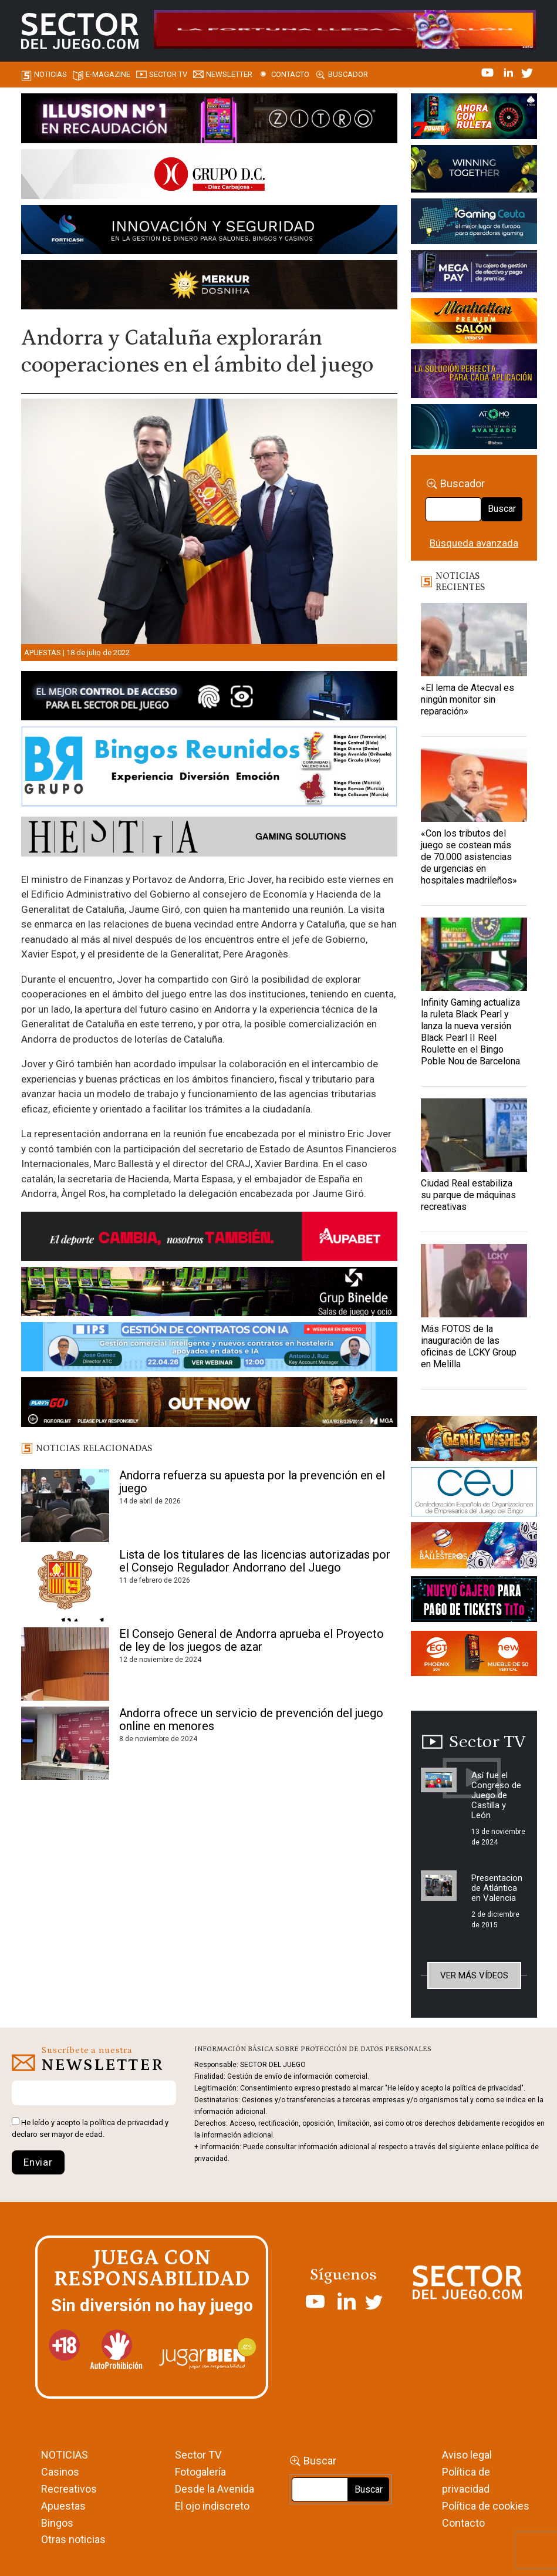  I want to click on [banner_vulkan_new], so click(209, 698).